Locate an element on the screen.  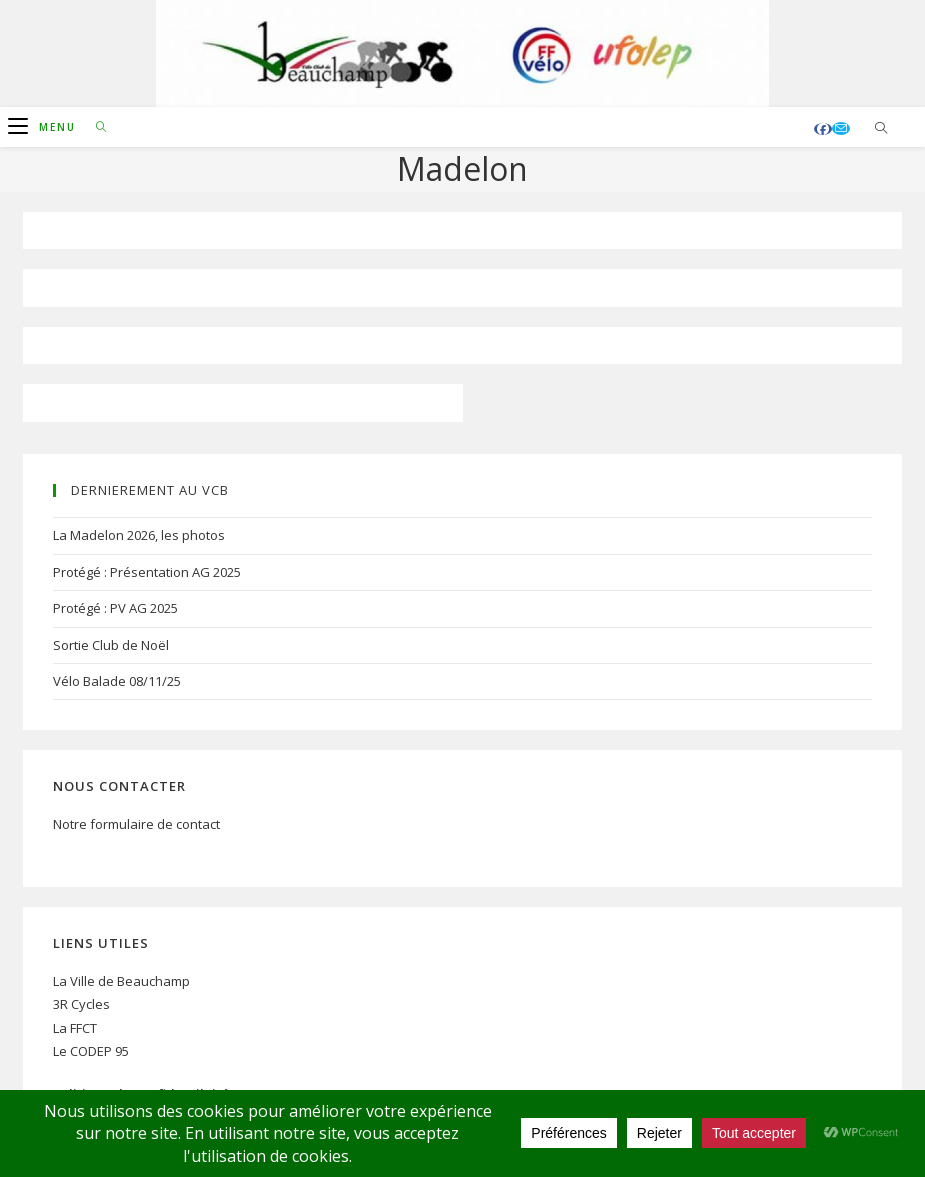
[Envoyer un e-mail (s’ouvre dans votre application)] is located at coordinates (841, 128).